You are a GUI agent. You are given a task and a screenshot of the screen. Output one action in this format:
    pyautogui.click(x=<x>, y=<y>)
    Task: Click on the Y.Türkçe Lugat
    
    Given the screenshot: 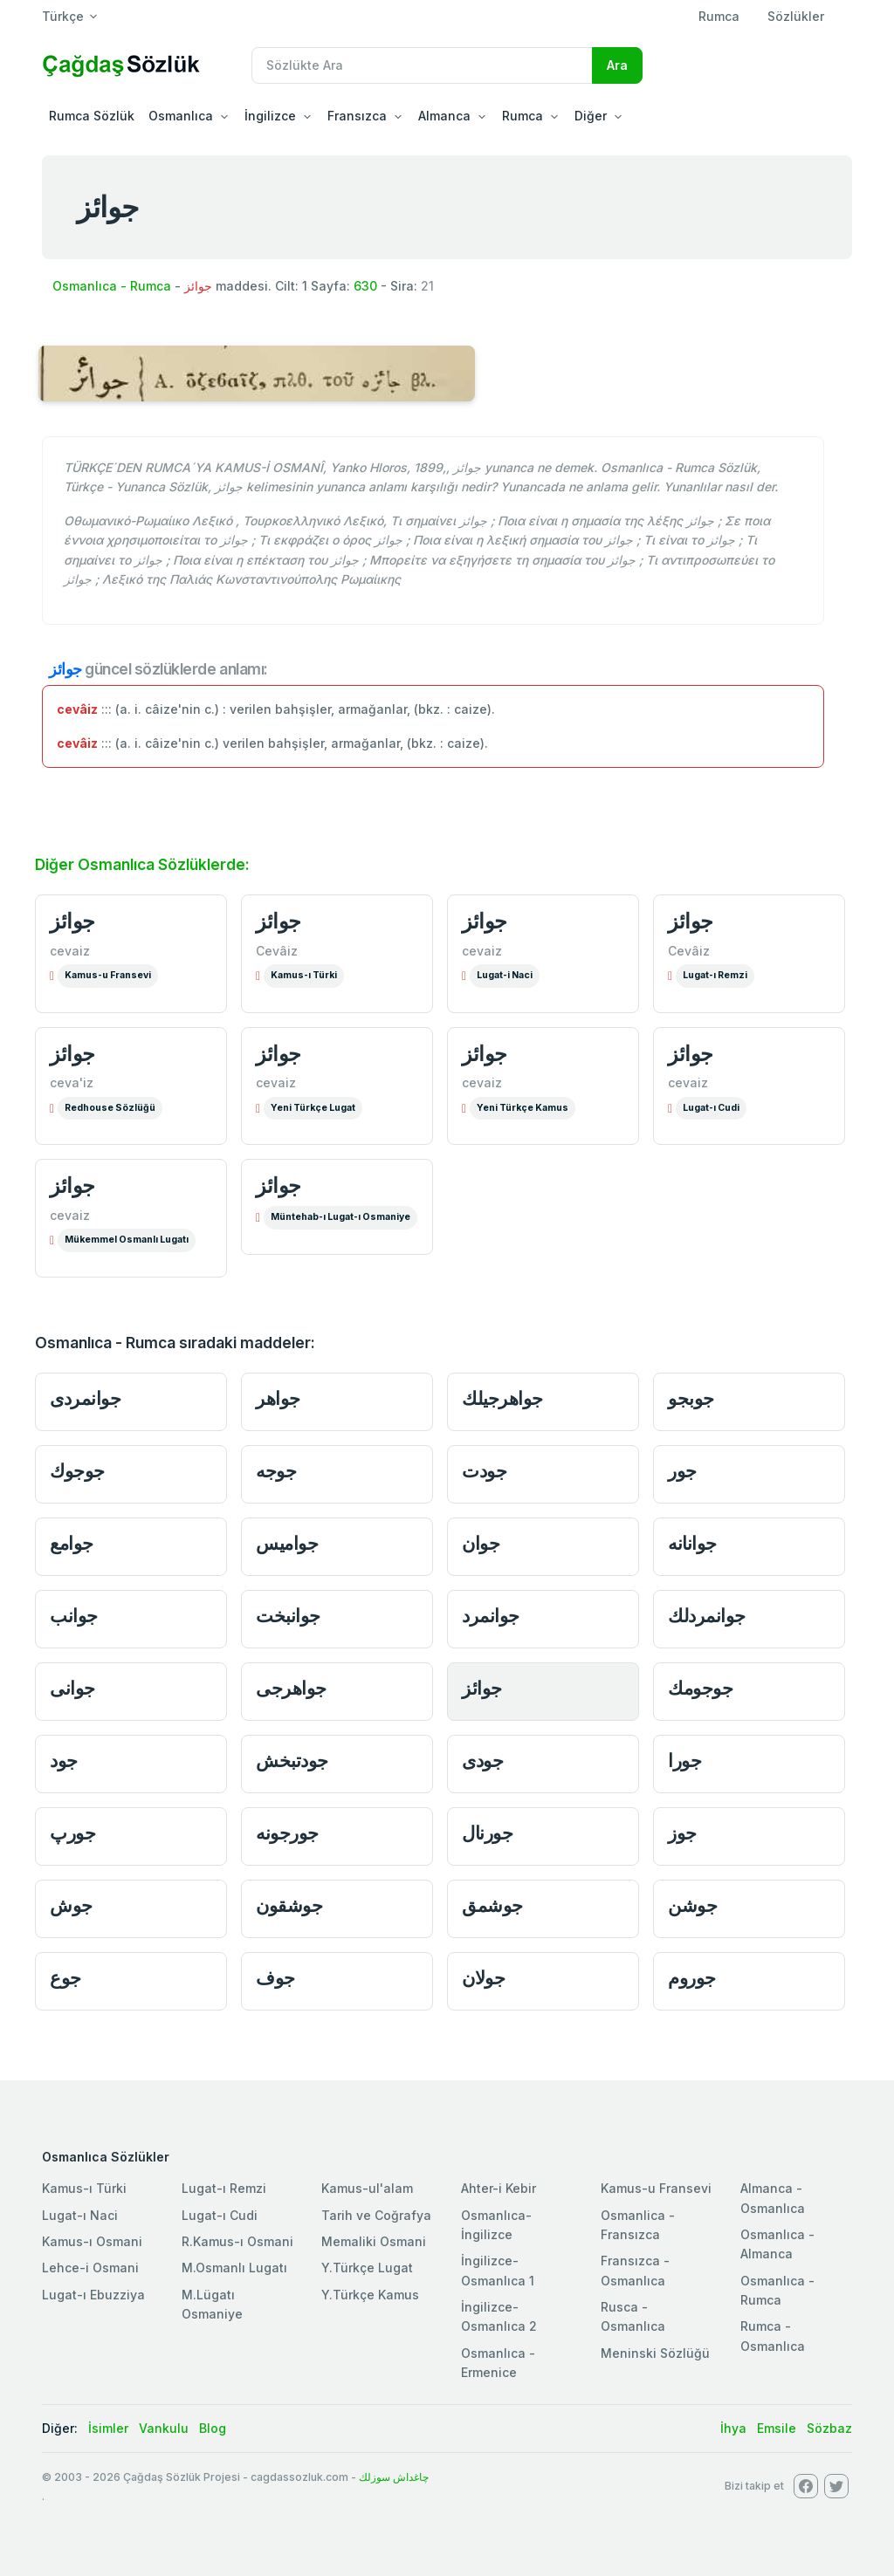 What is the action you would take?
    pyautogui.click(x=367, y=2267)
    